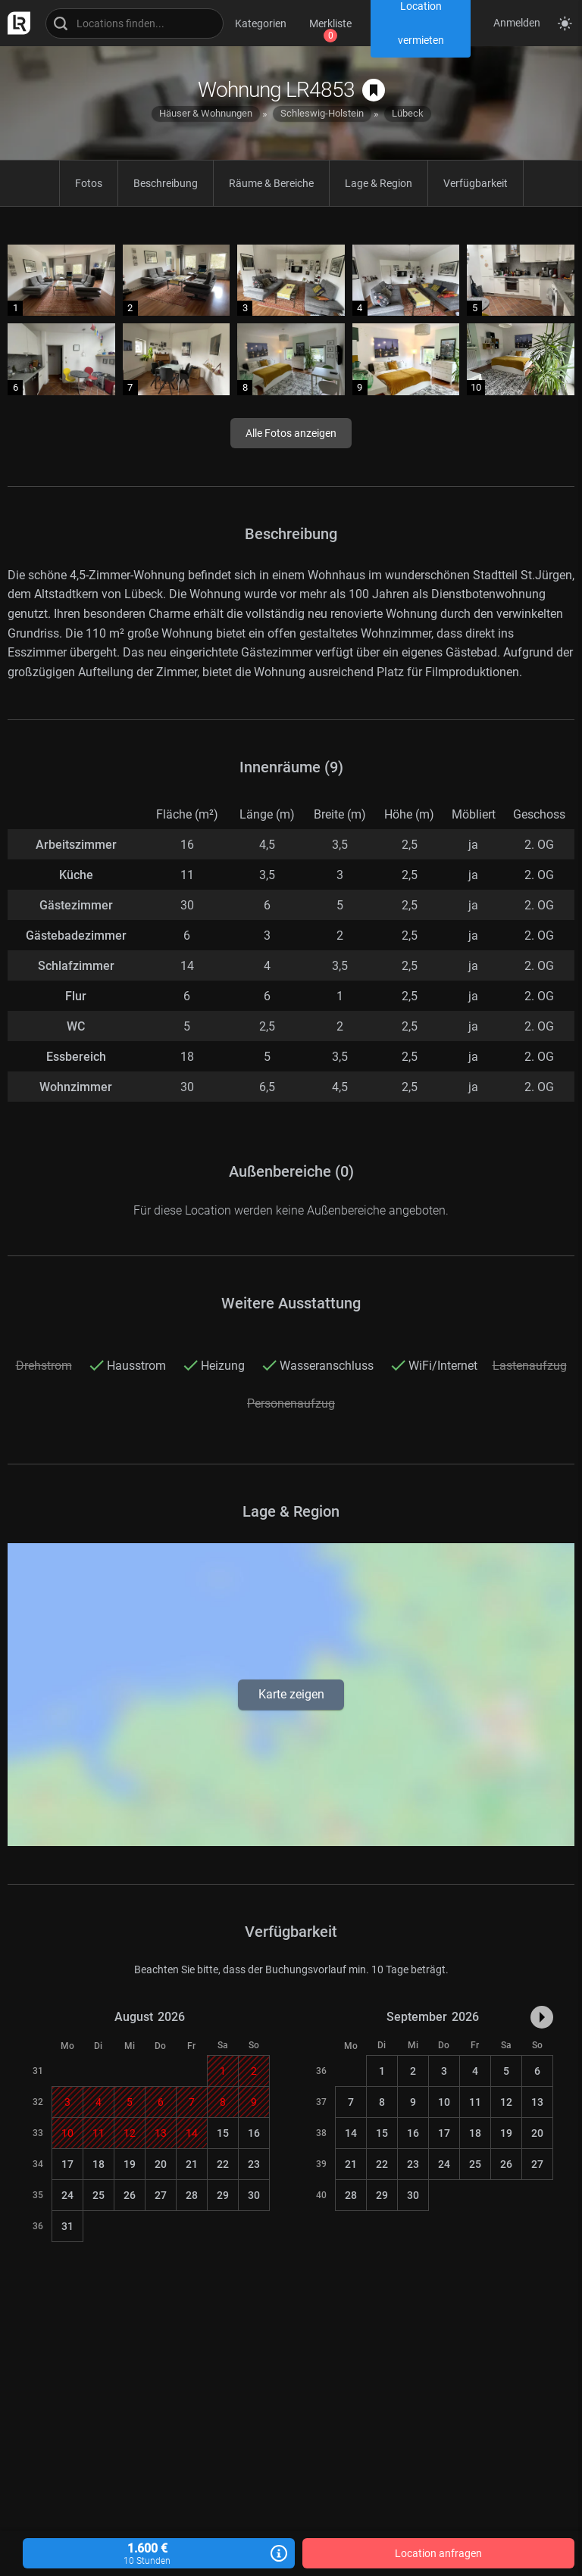 The height and width of the screenshot is (2576, 582). I want to click on 29, so click(223, 2195).